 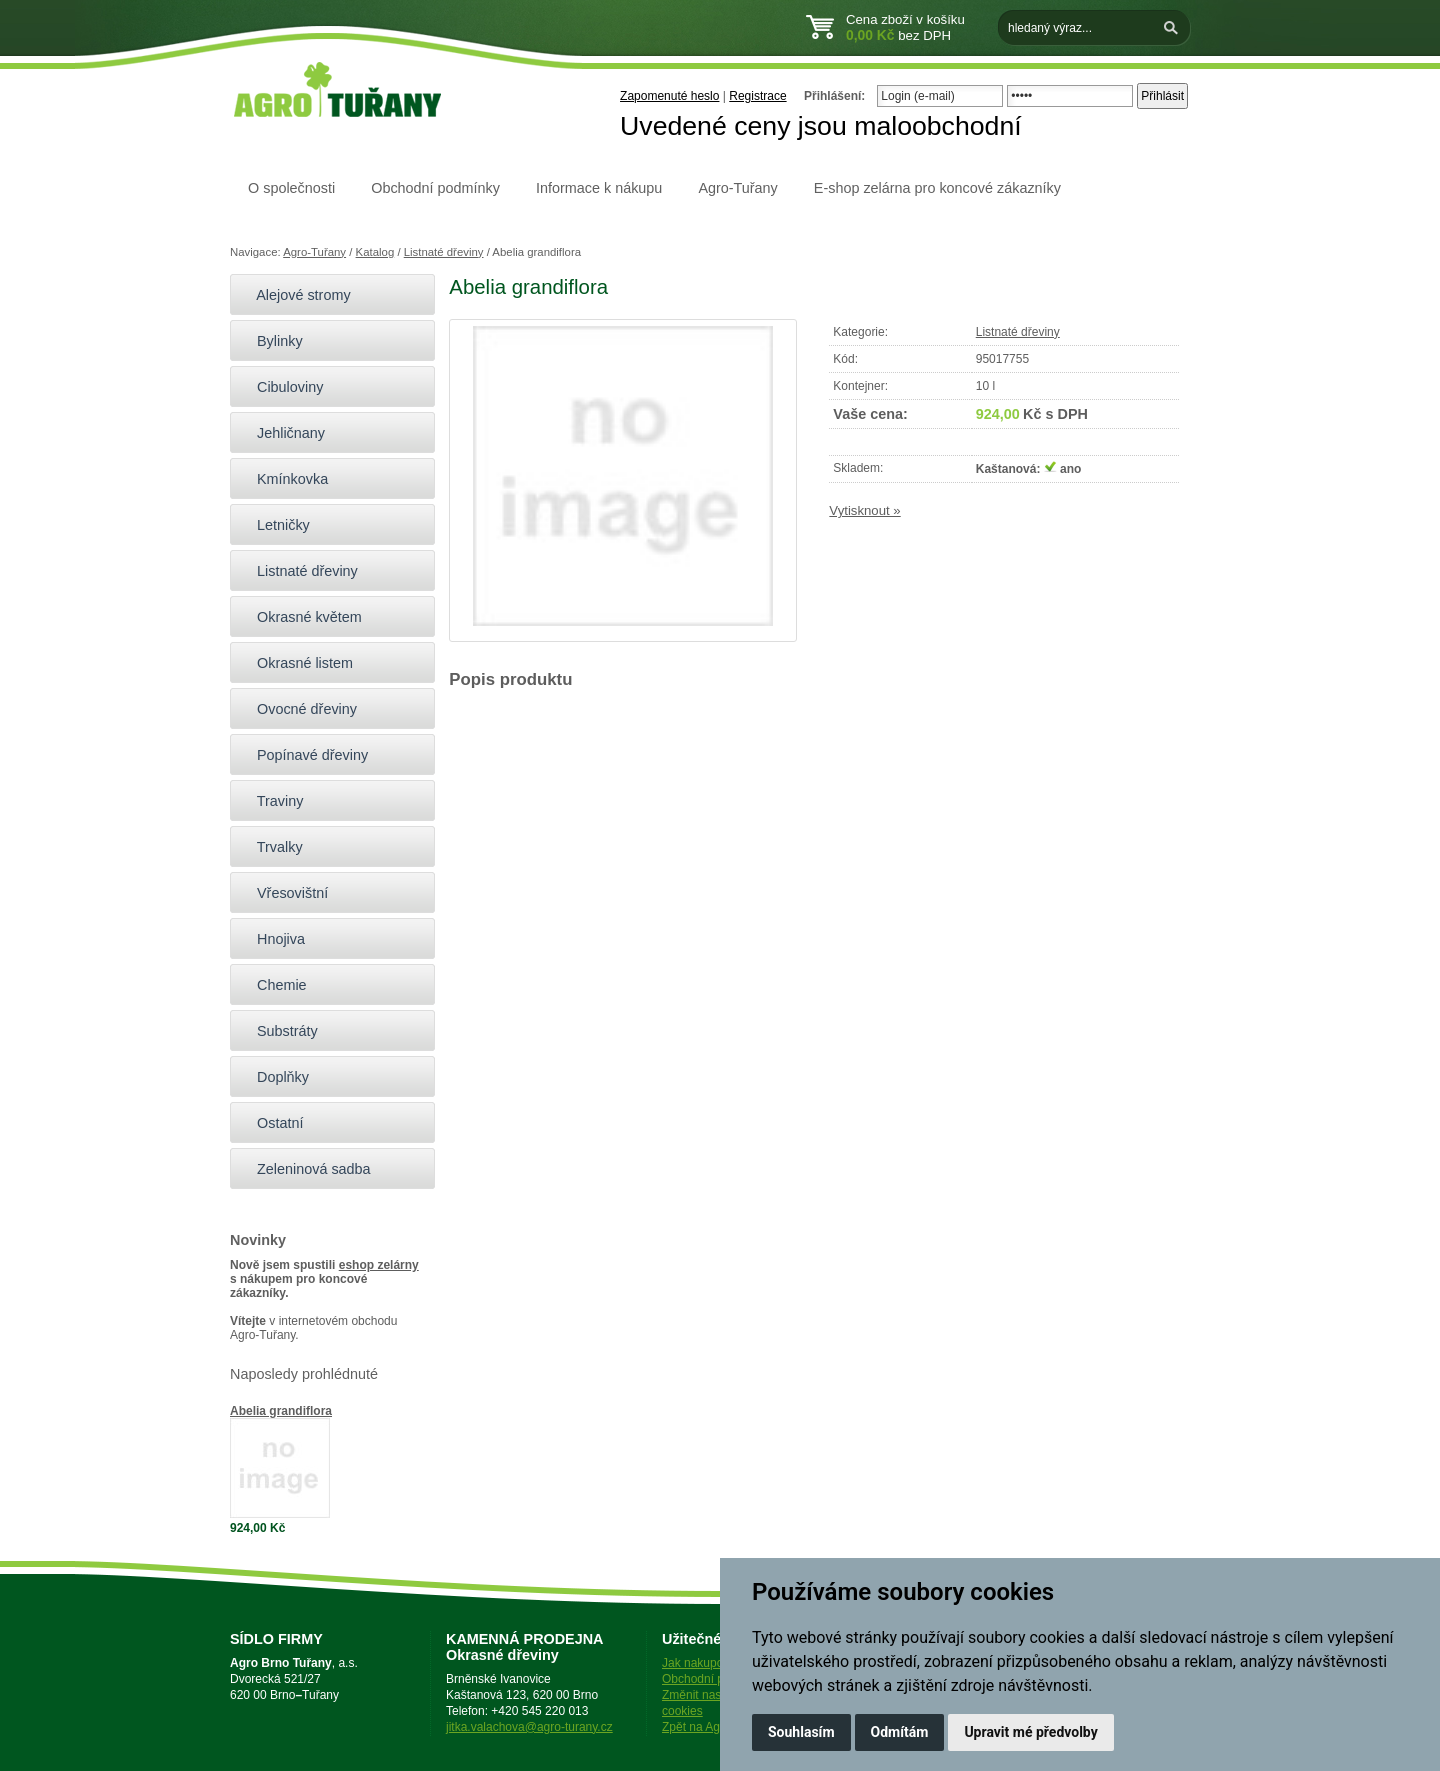 What do you see at coordinates (304, 755) in the screenshot?
I see `Popínavé dřeviny` at bounding box center [304, 755].